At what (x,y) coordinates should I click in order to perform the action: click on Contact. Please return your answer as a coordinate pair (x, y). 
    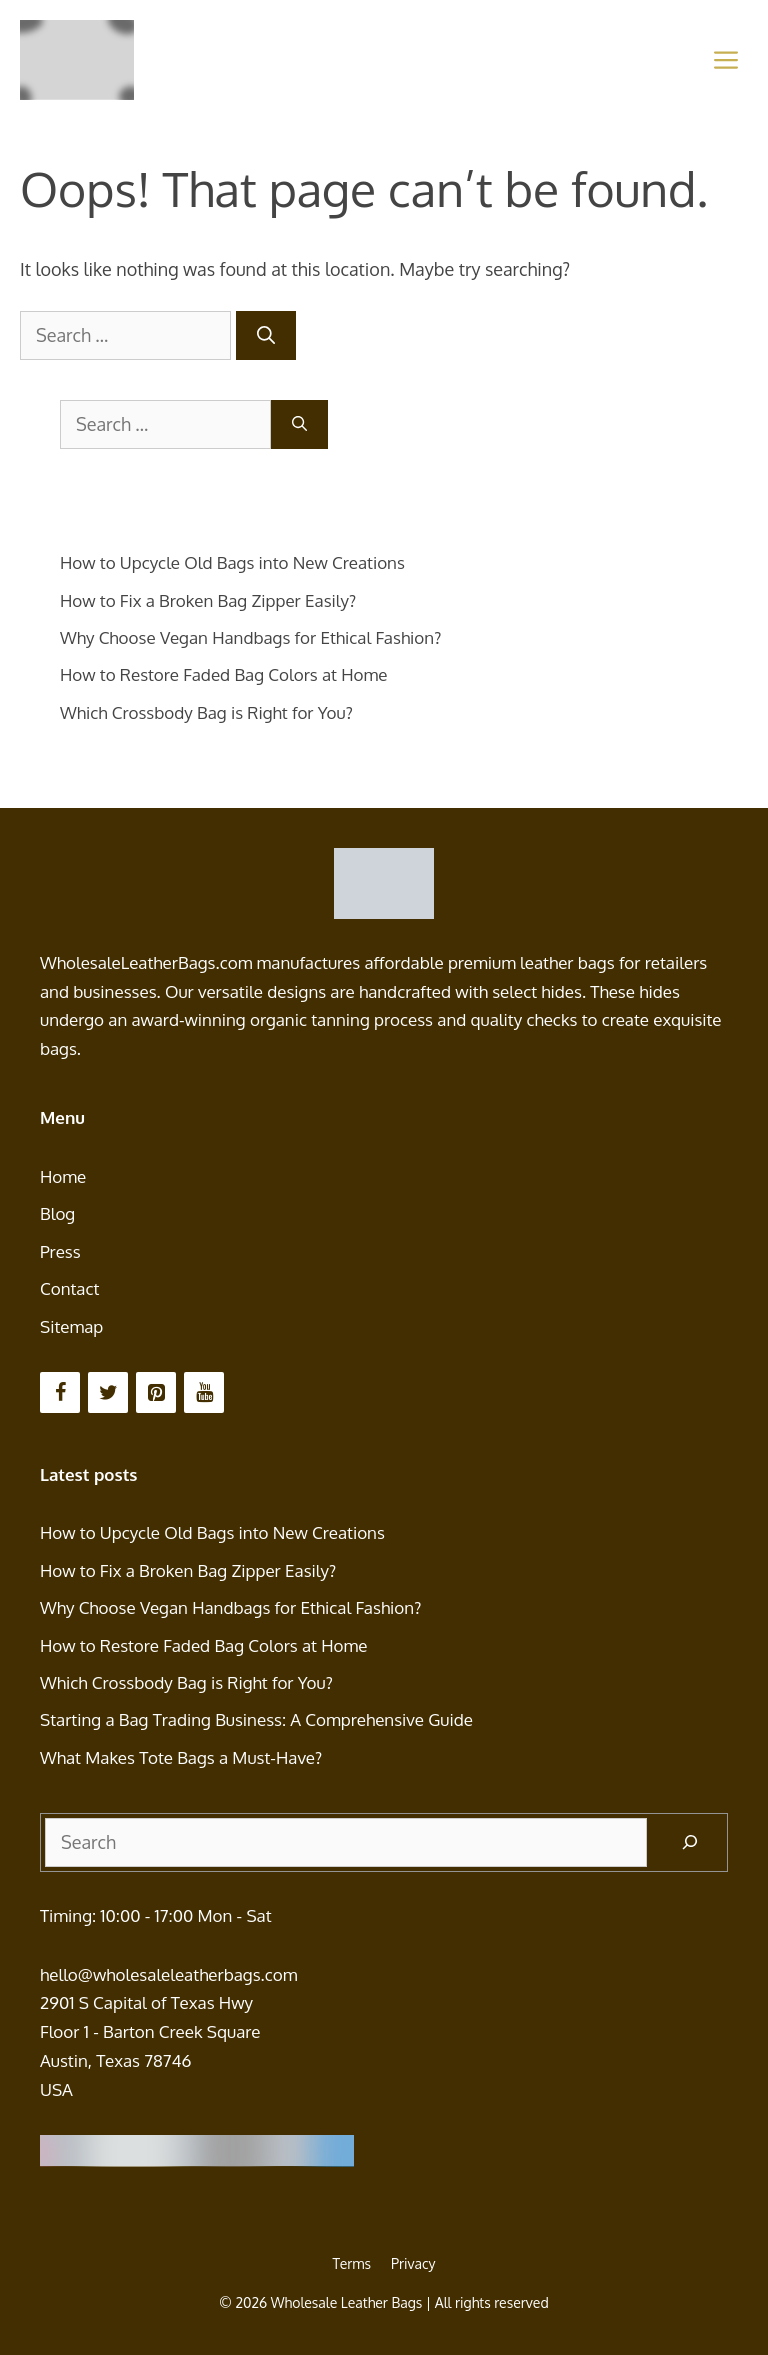
    Looking at the image, I should click on (69, 1288).